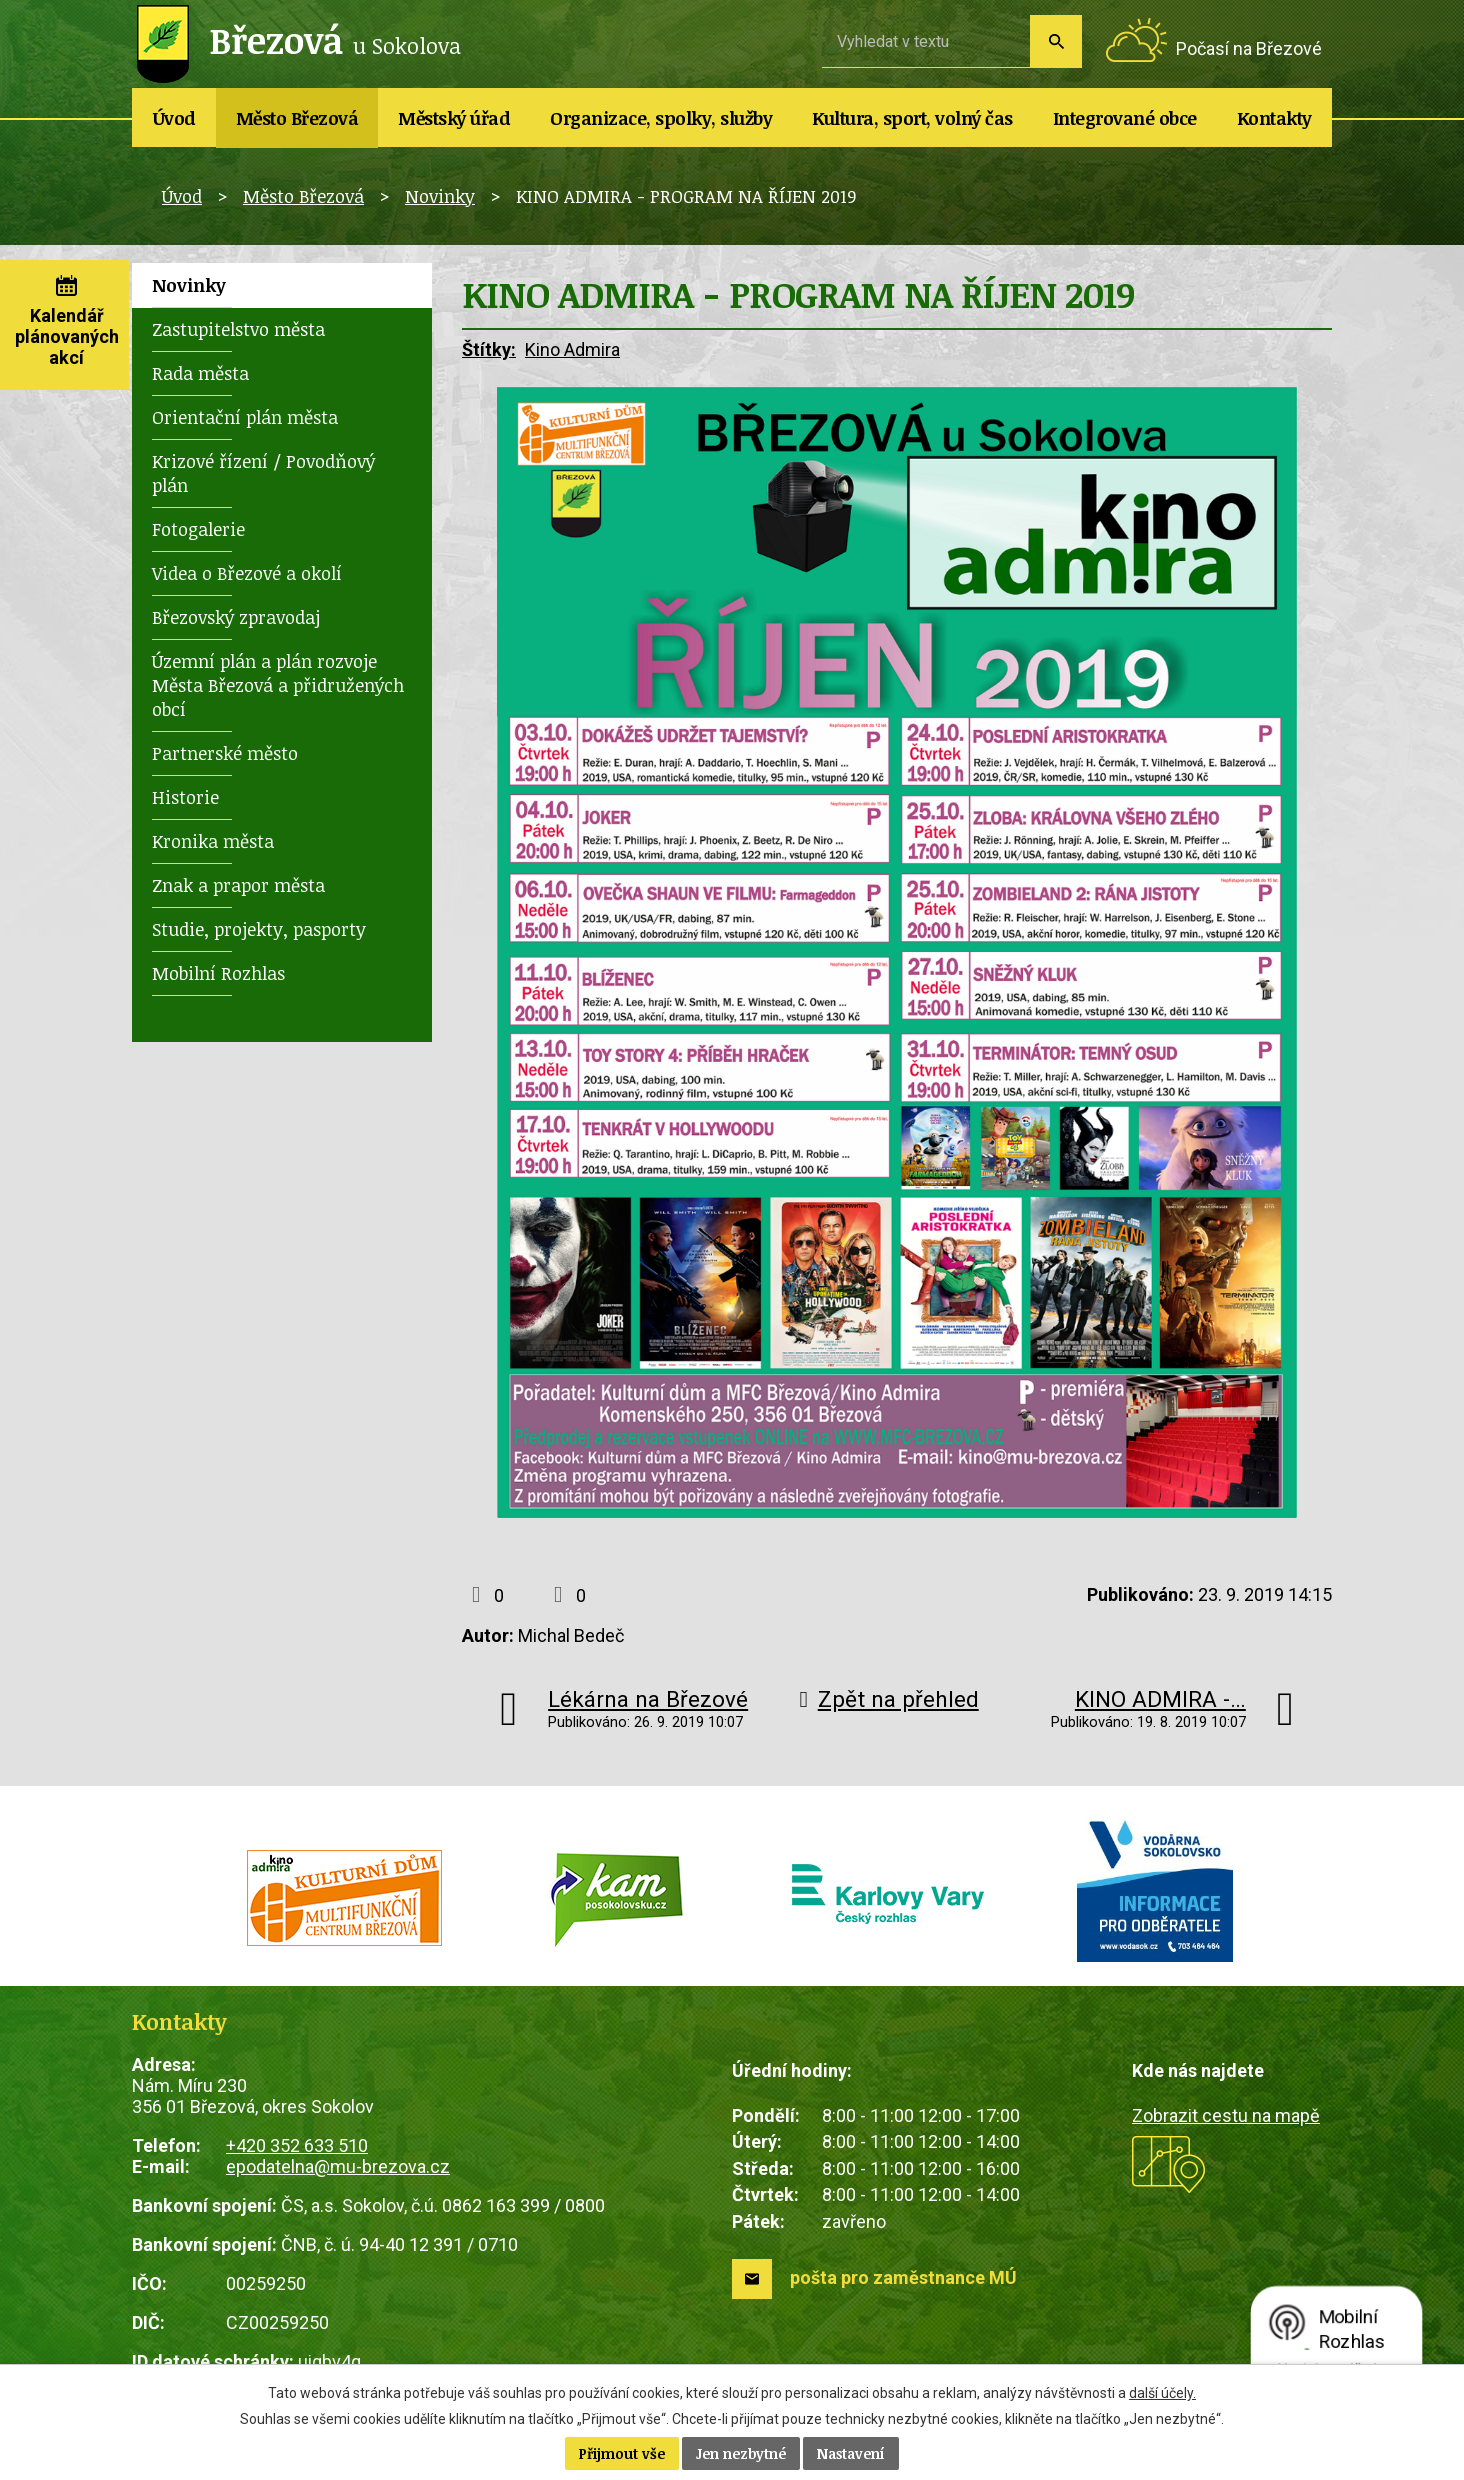  What do you see at coordinates (263, 473) in the screenshot?
I see `Krizové řízení / Povodňový plán` at bounding box center [263, 473].